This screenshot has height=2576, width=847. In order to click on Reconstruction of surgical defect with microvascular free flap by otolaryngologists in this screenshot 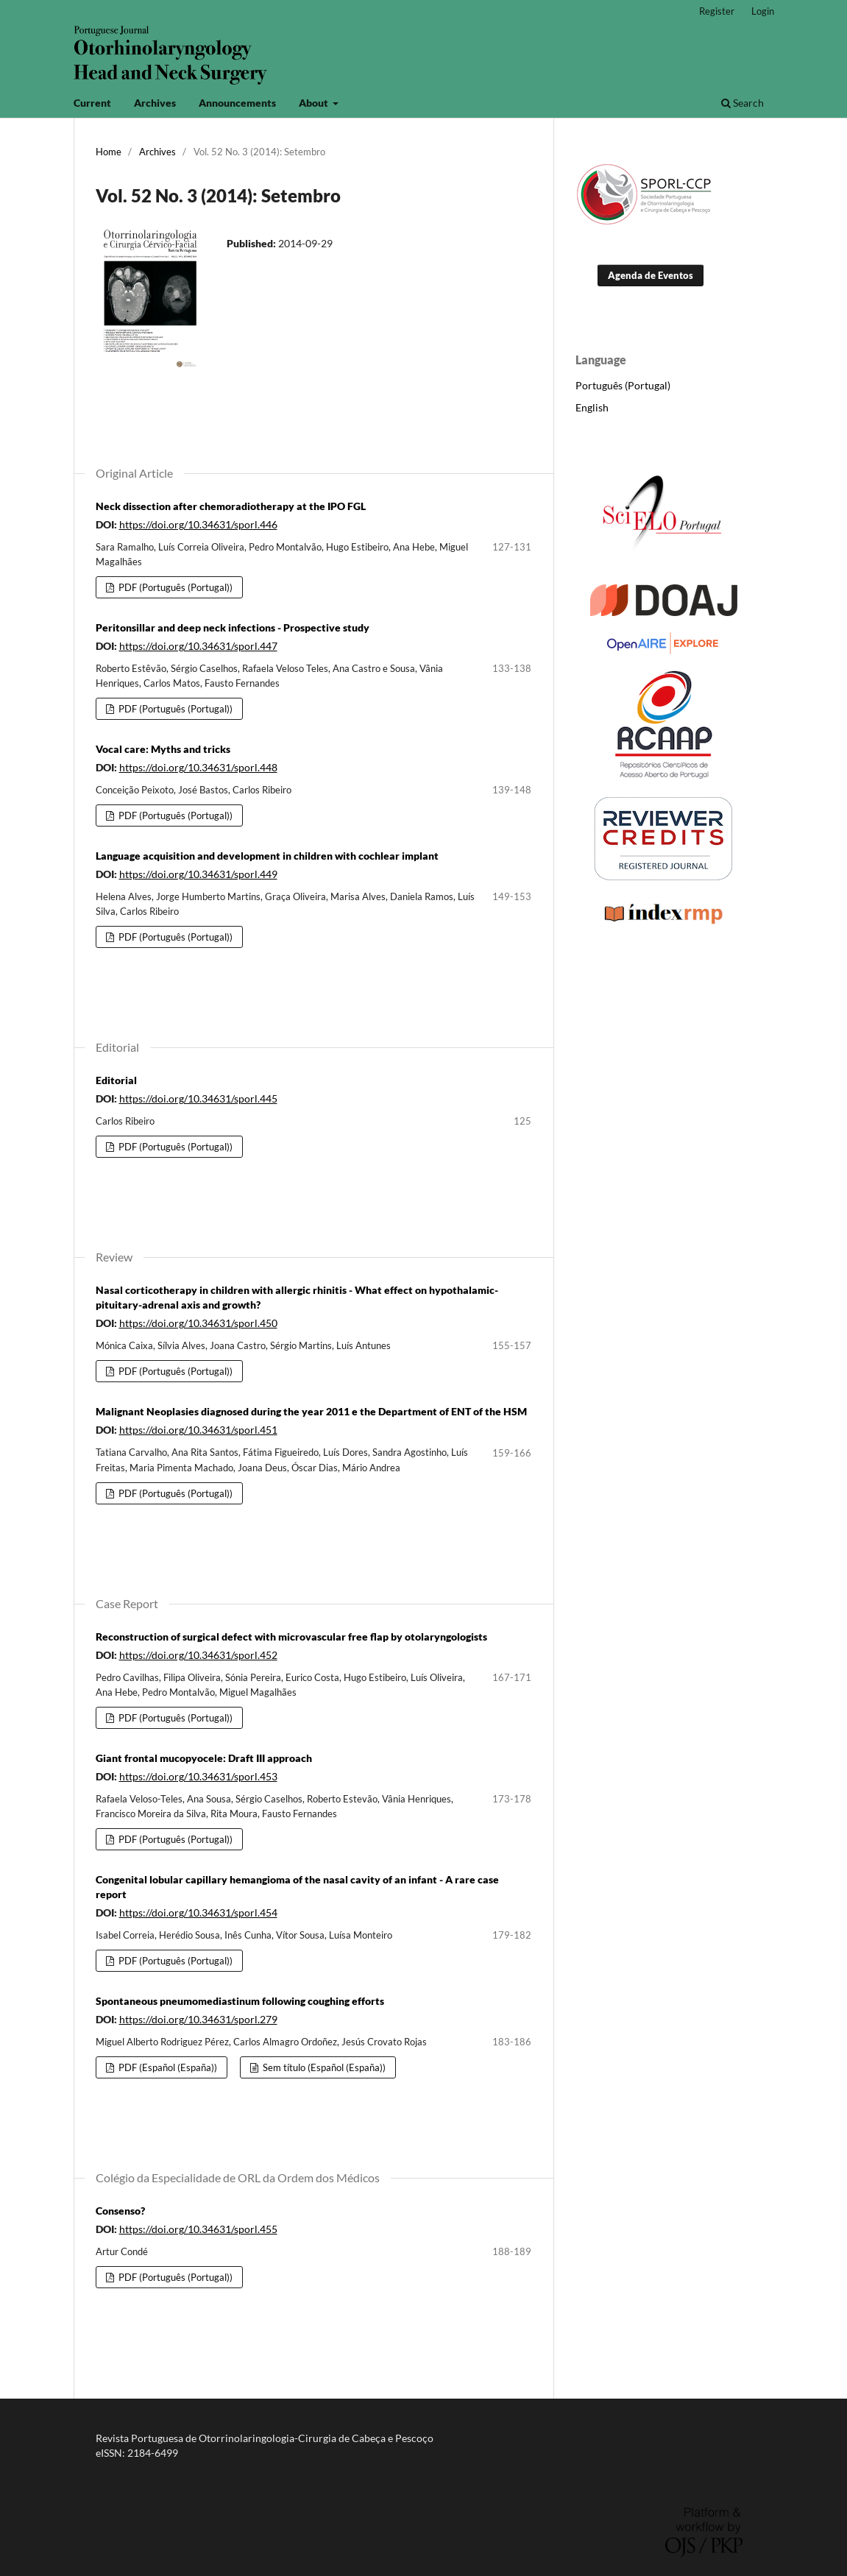, I will do `click(291, 1636)`.